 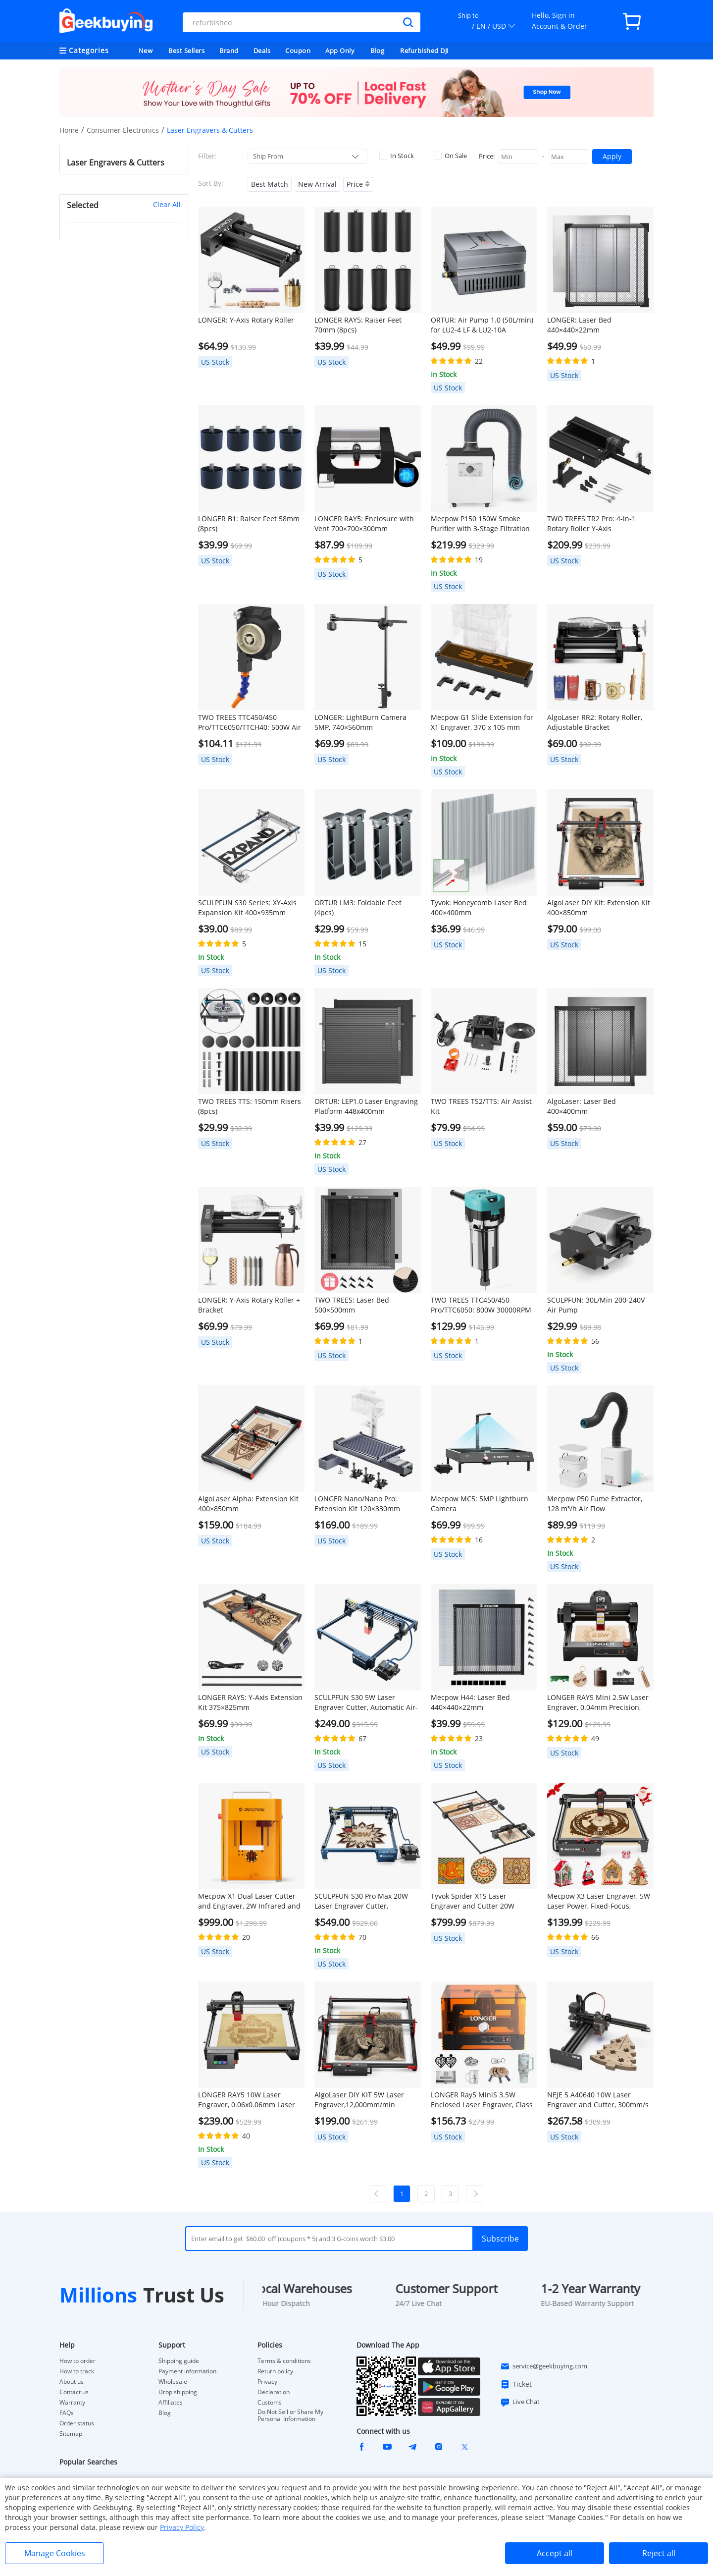 What do you see at coordinates (357, 1503) in the screenshot?
I see `LONGER Nano/Nano Pro: Extension Kit 120×330mm` at bounding box center [357, 1503].